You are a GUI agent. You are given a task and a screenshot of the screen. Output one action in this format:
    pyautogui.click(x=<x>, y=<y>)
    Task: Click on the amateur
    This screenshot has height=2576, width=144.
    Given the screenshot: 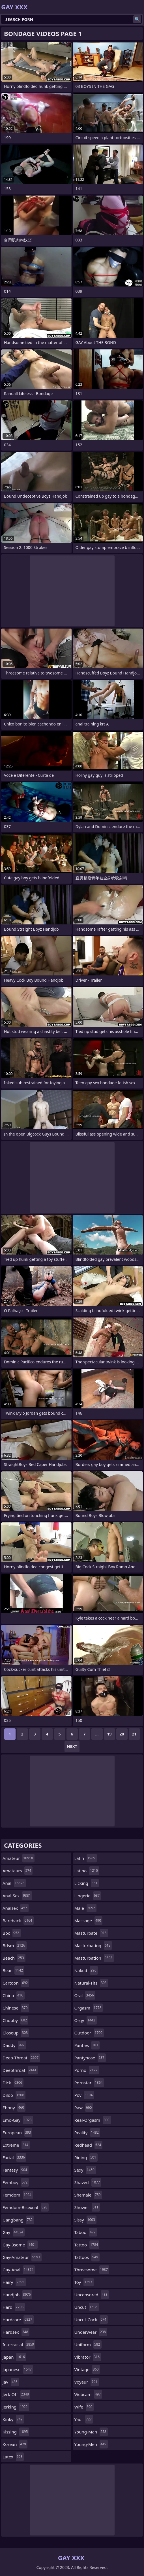 What is the action you would take?
    pyautogui.click(x=19, y=1858)
    